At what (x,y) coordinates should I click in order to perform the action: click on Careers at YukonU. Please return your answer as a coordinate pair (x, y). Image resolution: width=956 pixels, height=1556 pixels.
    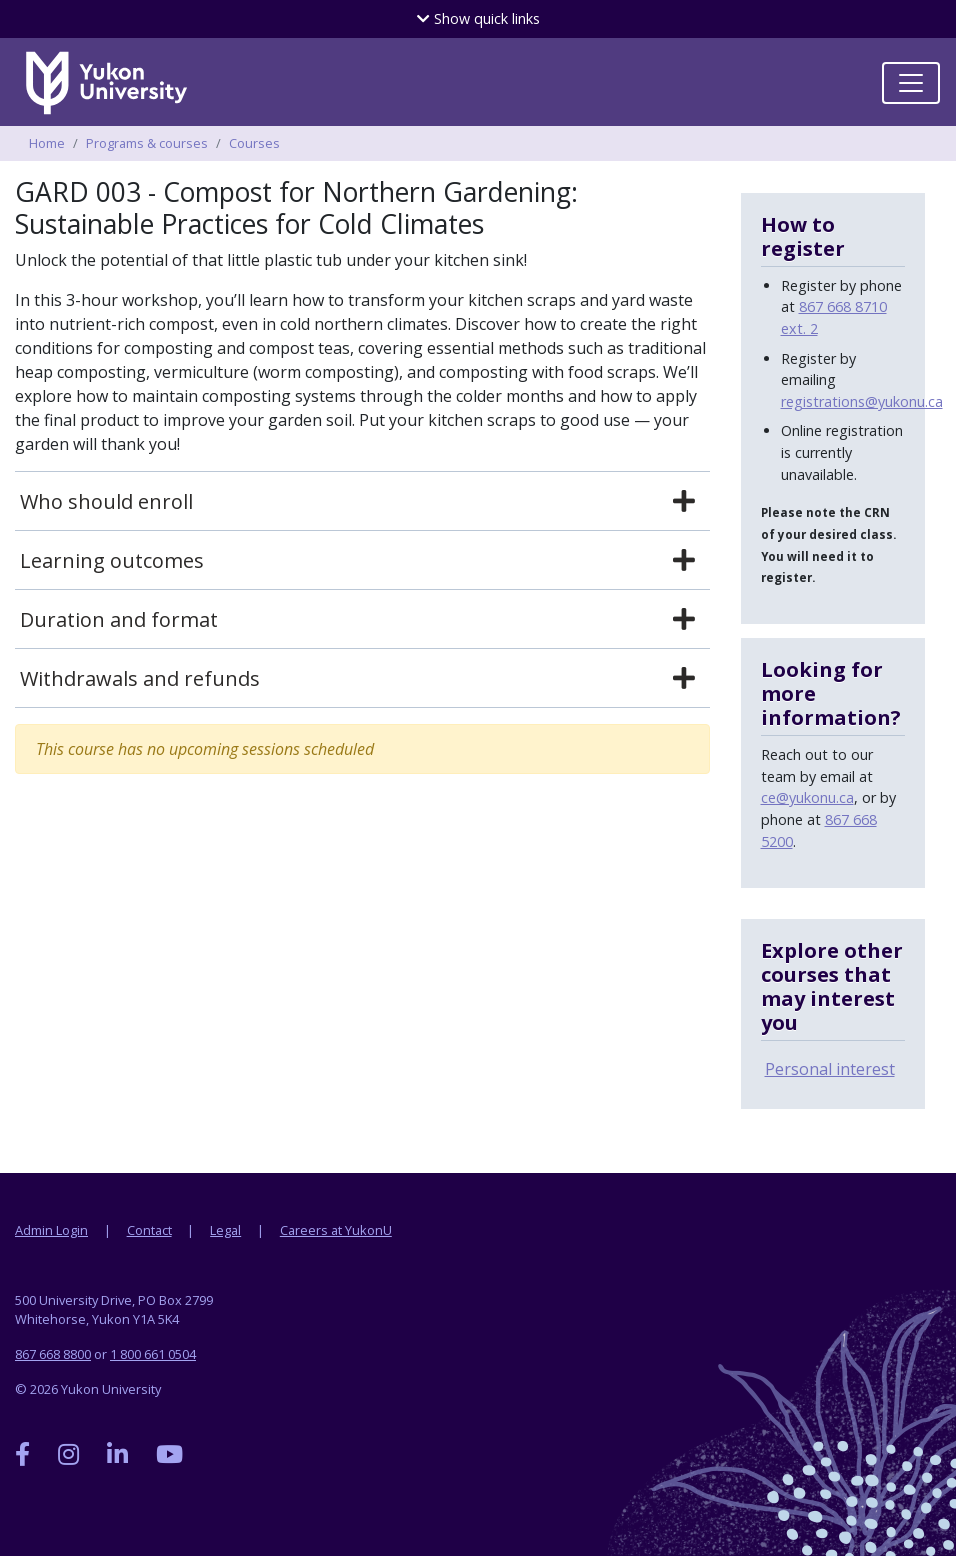
    Looking at the image, I should click on (336, 1230).